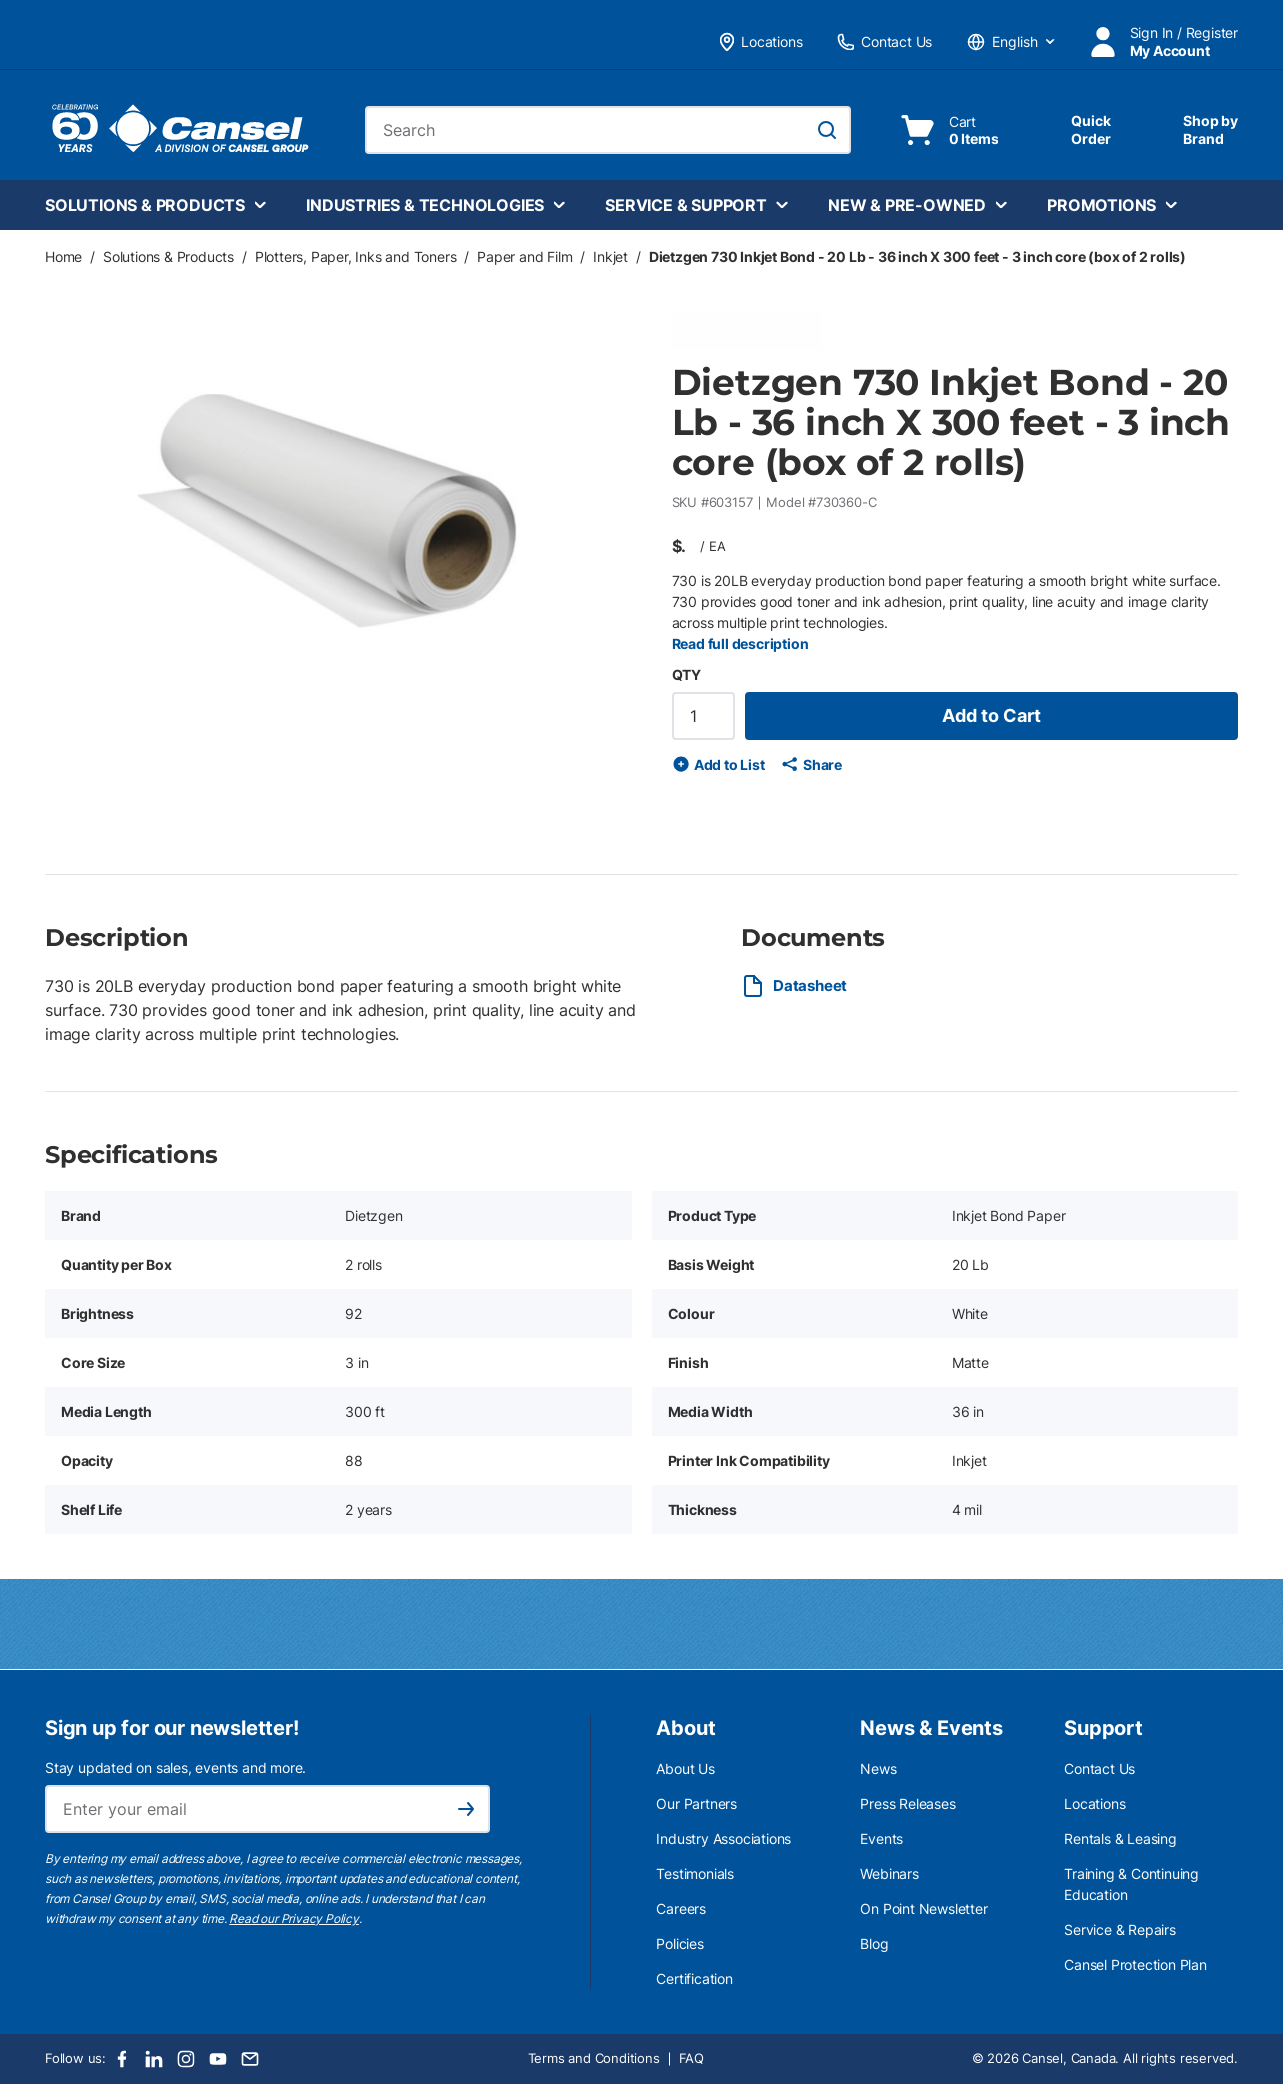  I want to click on [Email], so click(250, 2059).